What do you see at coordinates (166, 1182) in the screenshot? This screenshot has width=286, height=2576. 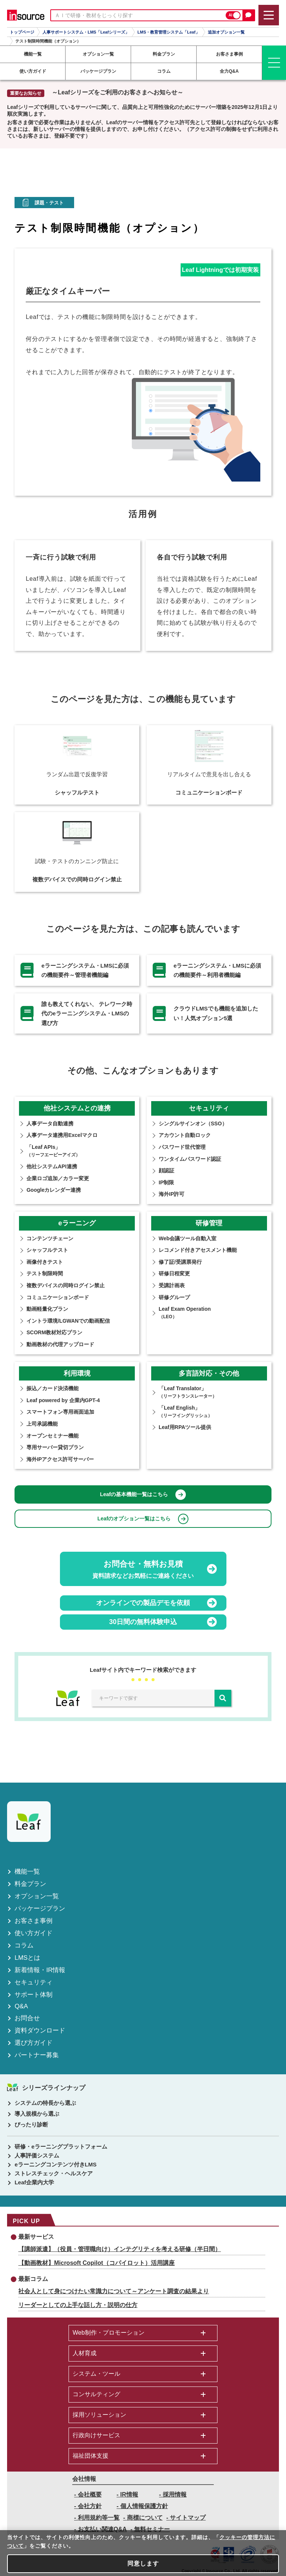 I see `IP制限` at bounding box center [166, 1182].